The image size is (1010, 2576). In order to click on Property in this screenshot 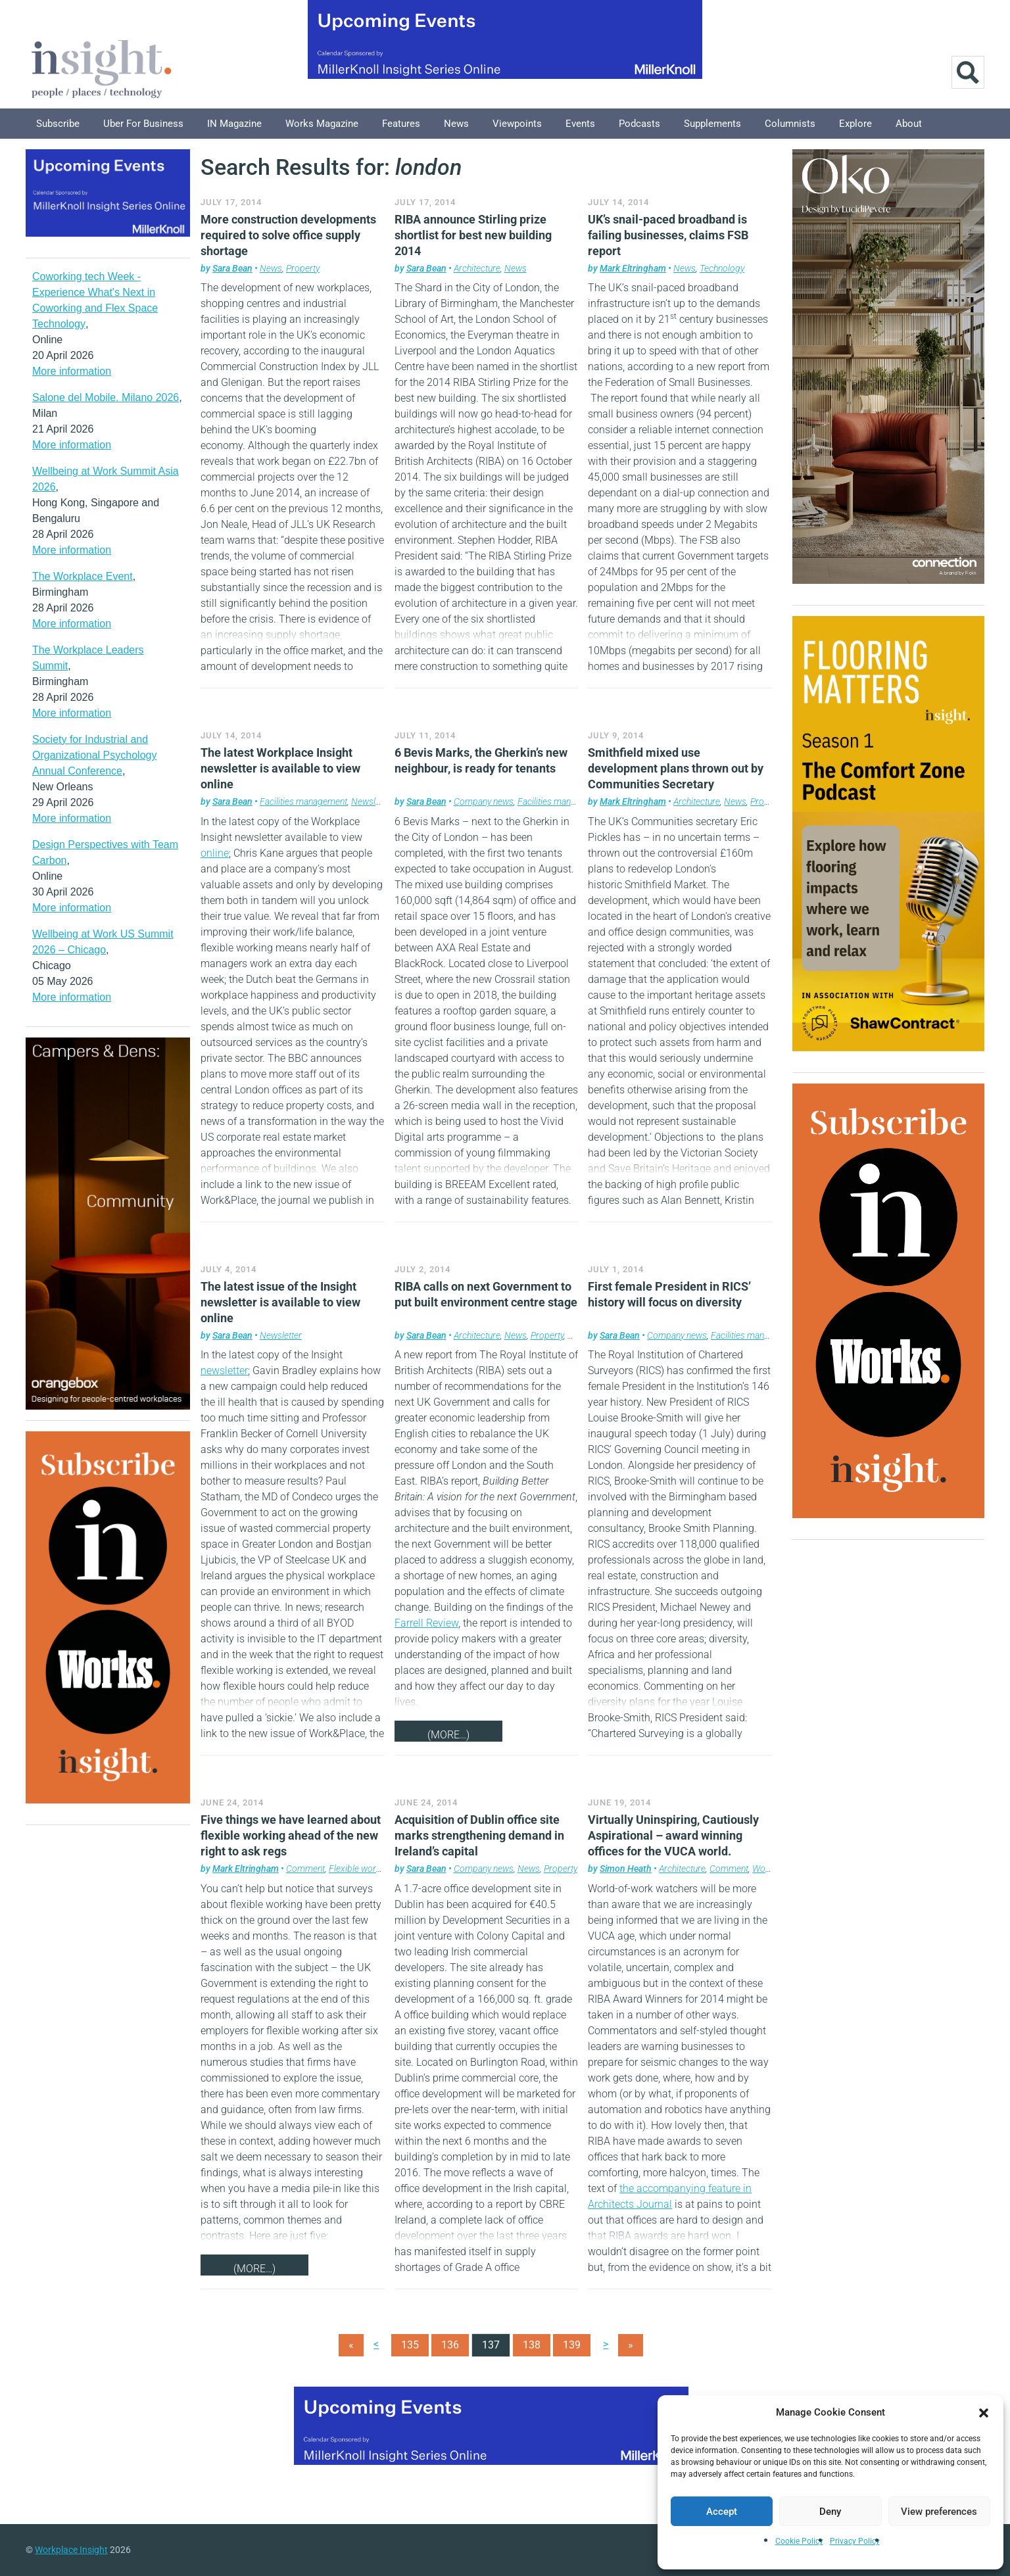, I will do `click(303, 268)`.